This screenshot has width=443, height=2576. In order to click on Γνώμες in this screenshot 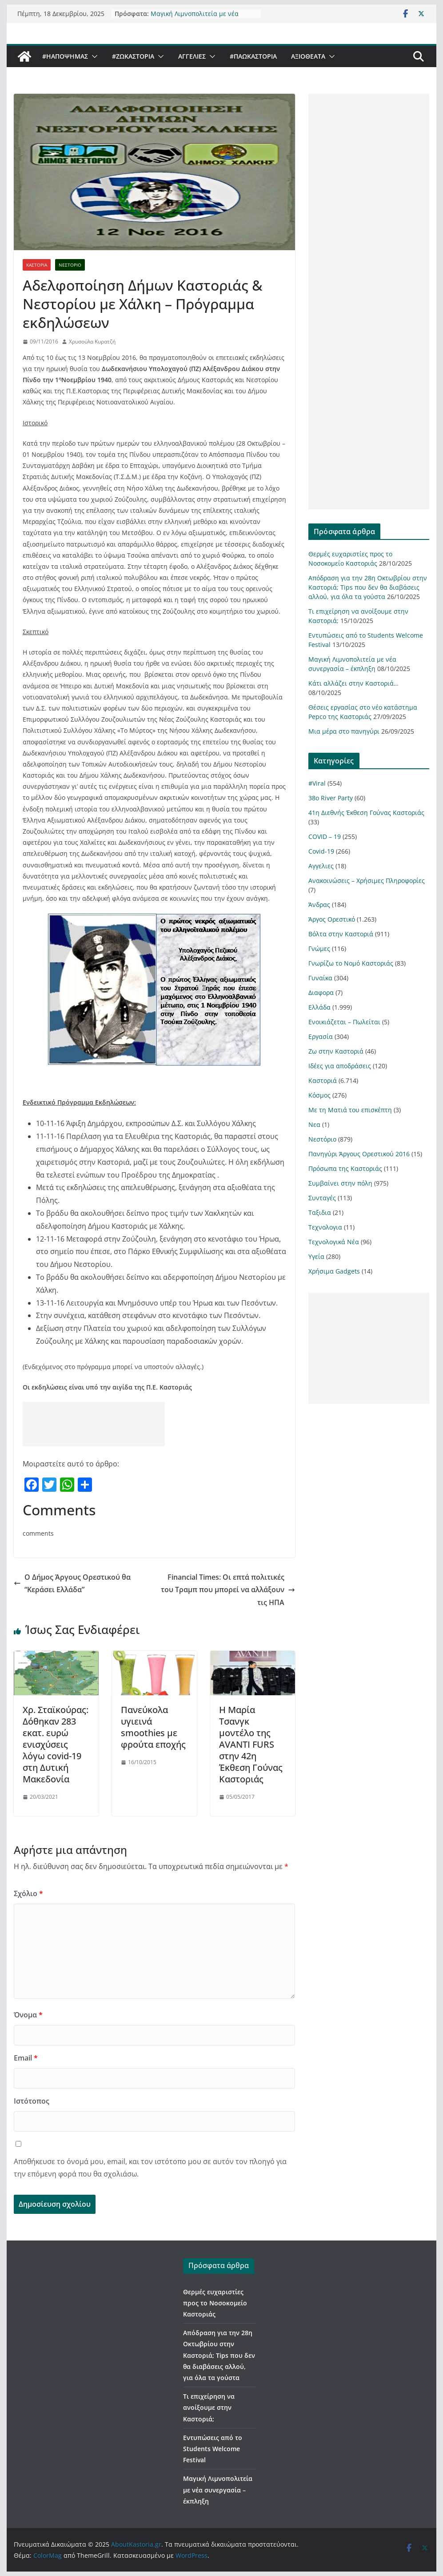, I will do `click(319, 948)`.